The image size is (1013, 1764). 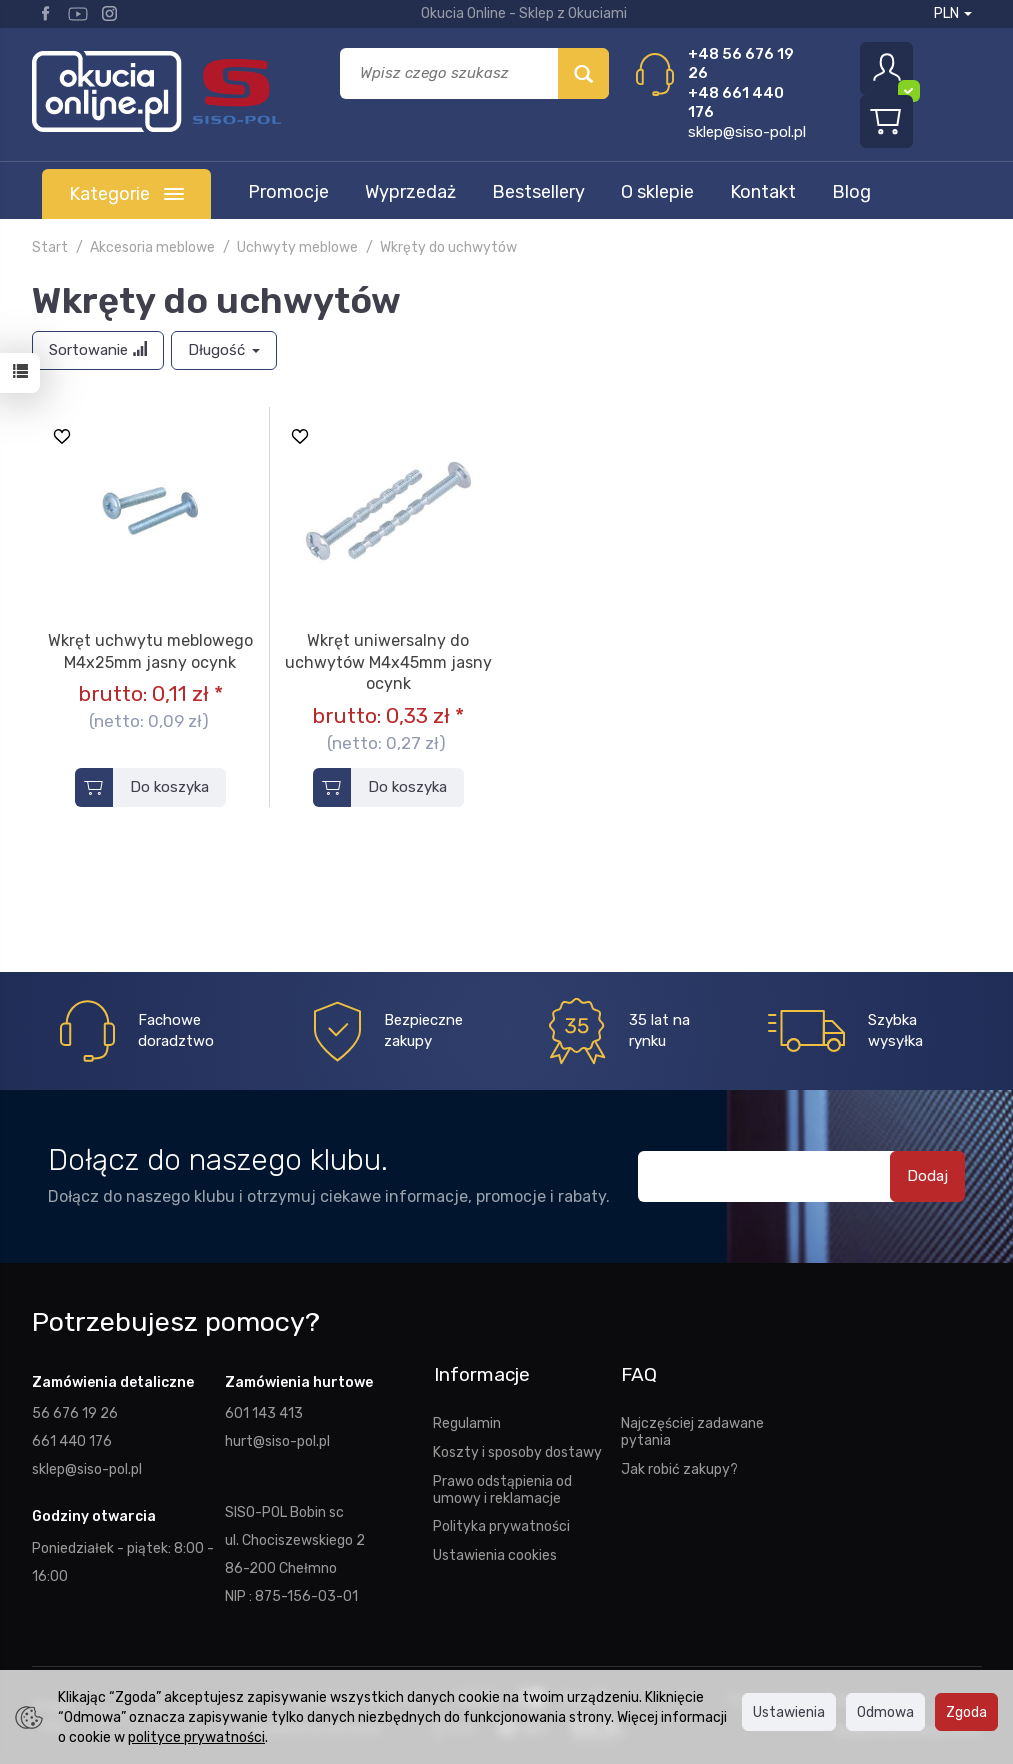 What do you see at coordinates (169, 787) in the screenshot?
I see `Do koszyka` at bounding box center [169, 787].